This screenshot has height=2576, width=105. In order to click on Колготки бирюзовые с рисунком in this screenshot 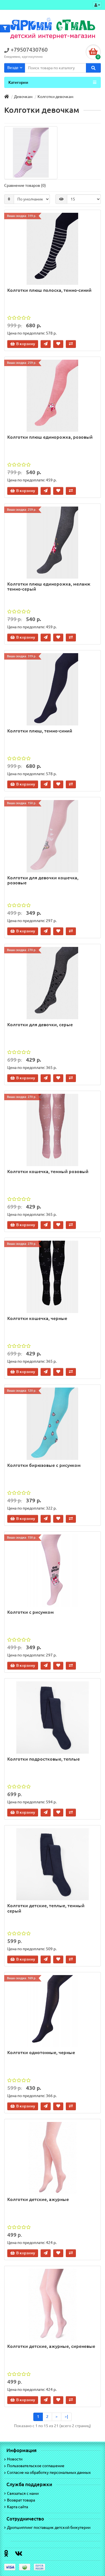, I will do `click(44, 1465)`.